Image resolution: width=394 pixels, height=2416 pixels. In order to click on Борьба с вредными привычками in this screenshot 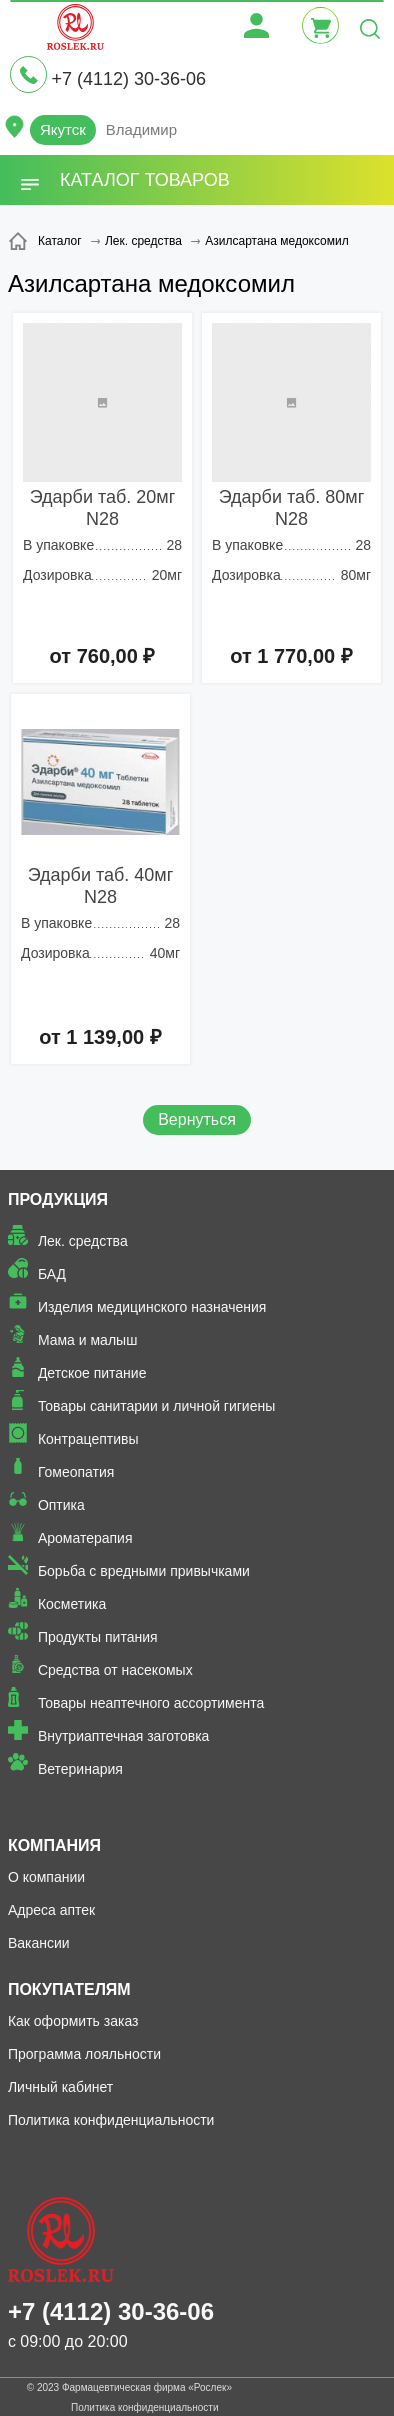, I will do `click(144, 1571)`.